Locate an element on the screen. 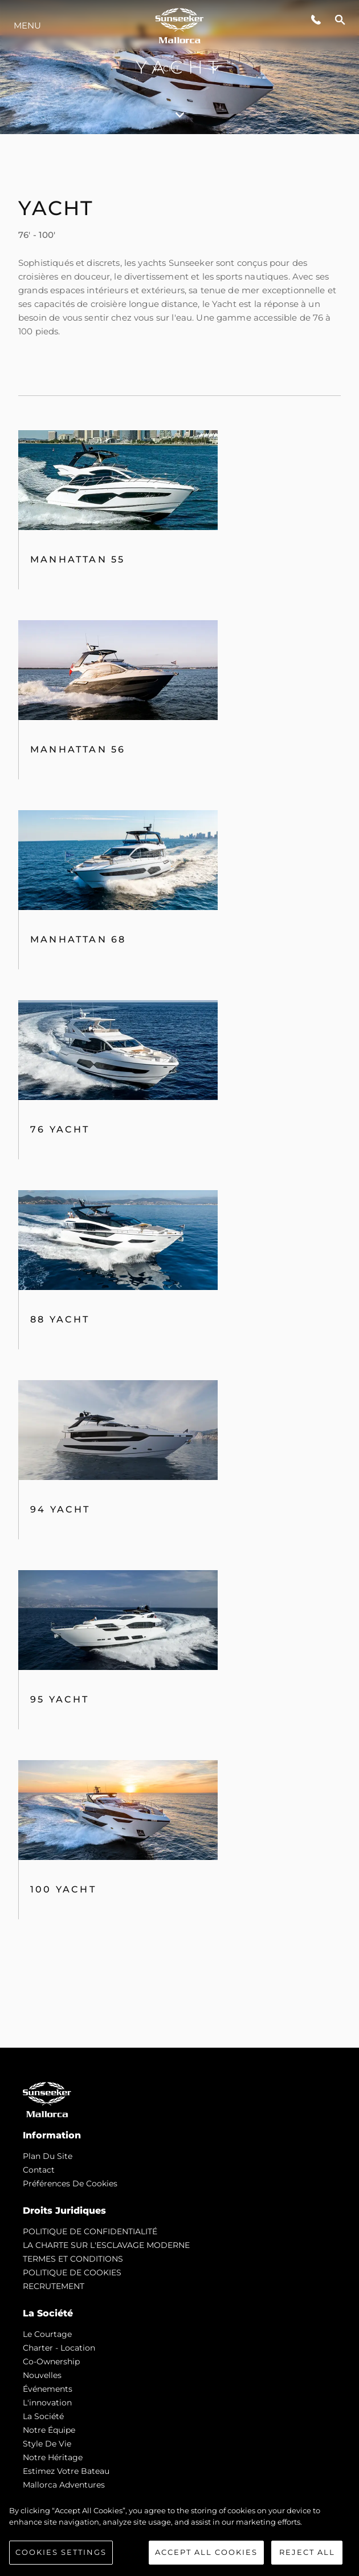 The width and height of the screenshot is (359, 2576). 88 Yacht is located at coordinates (60, 1319).